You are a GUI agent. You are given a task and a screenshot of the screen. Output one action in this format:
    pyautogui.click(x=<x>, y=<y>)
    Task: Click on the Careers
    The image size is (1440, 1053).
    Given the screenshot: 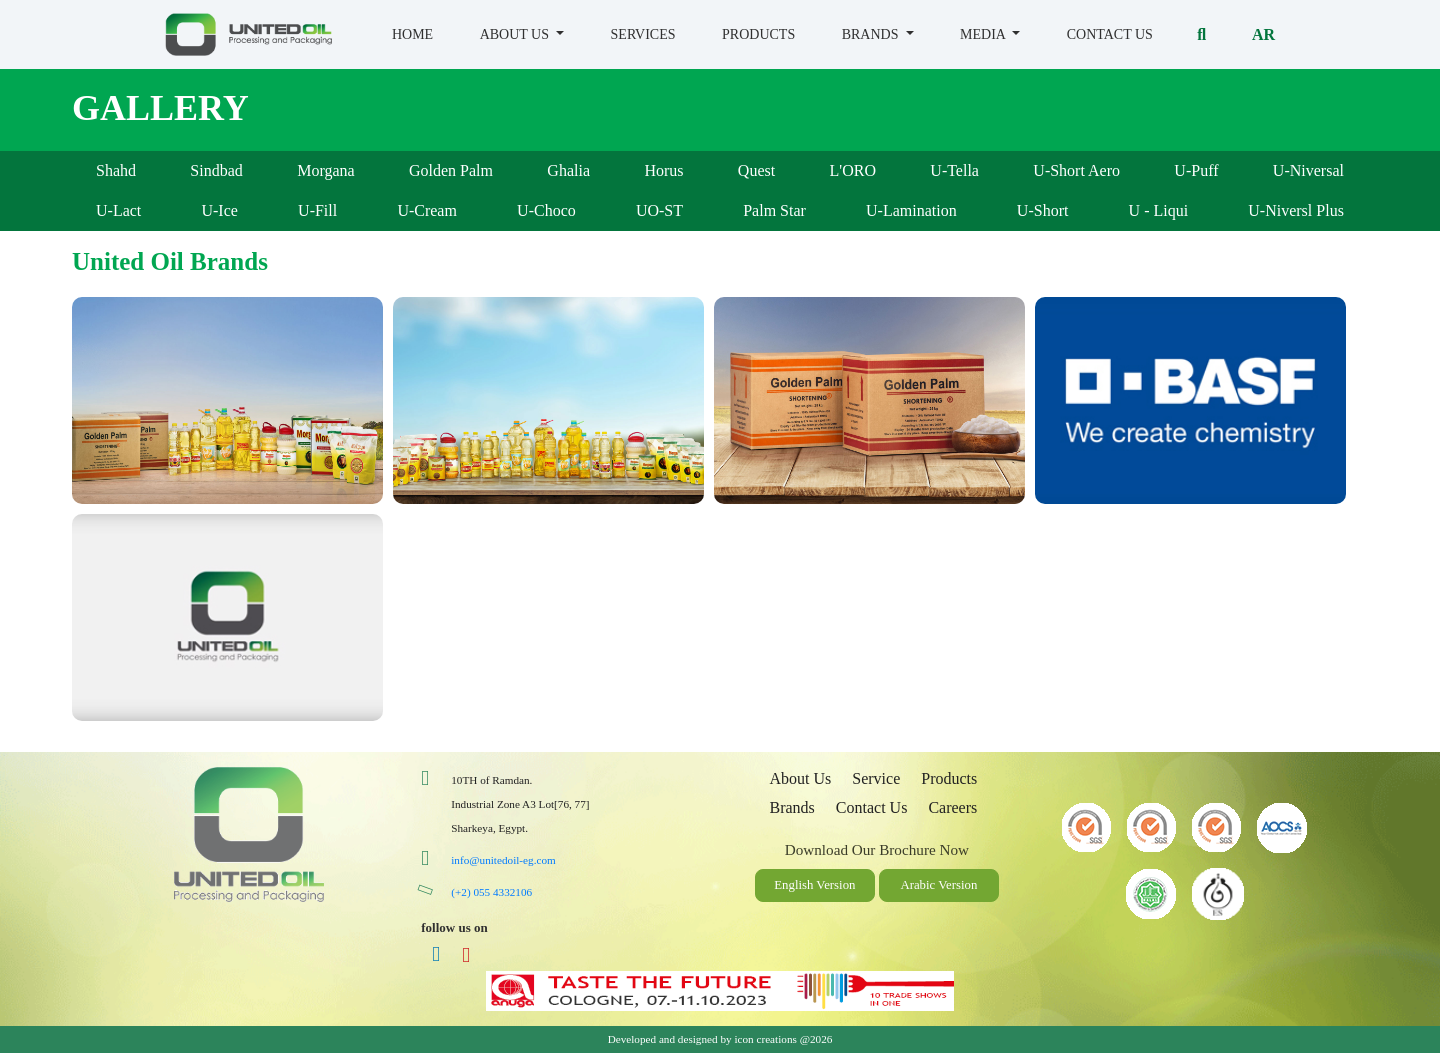 What is the action you would take?
    pyautogui.click(x=952, y=807)
    